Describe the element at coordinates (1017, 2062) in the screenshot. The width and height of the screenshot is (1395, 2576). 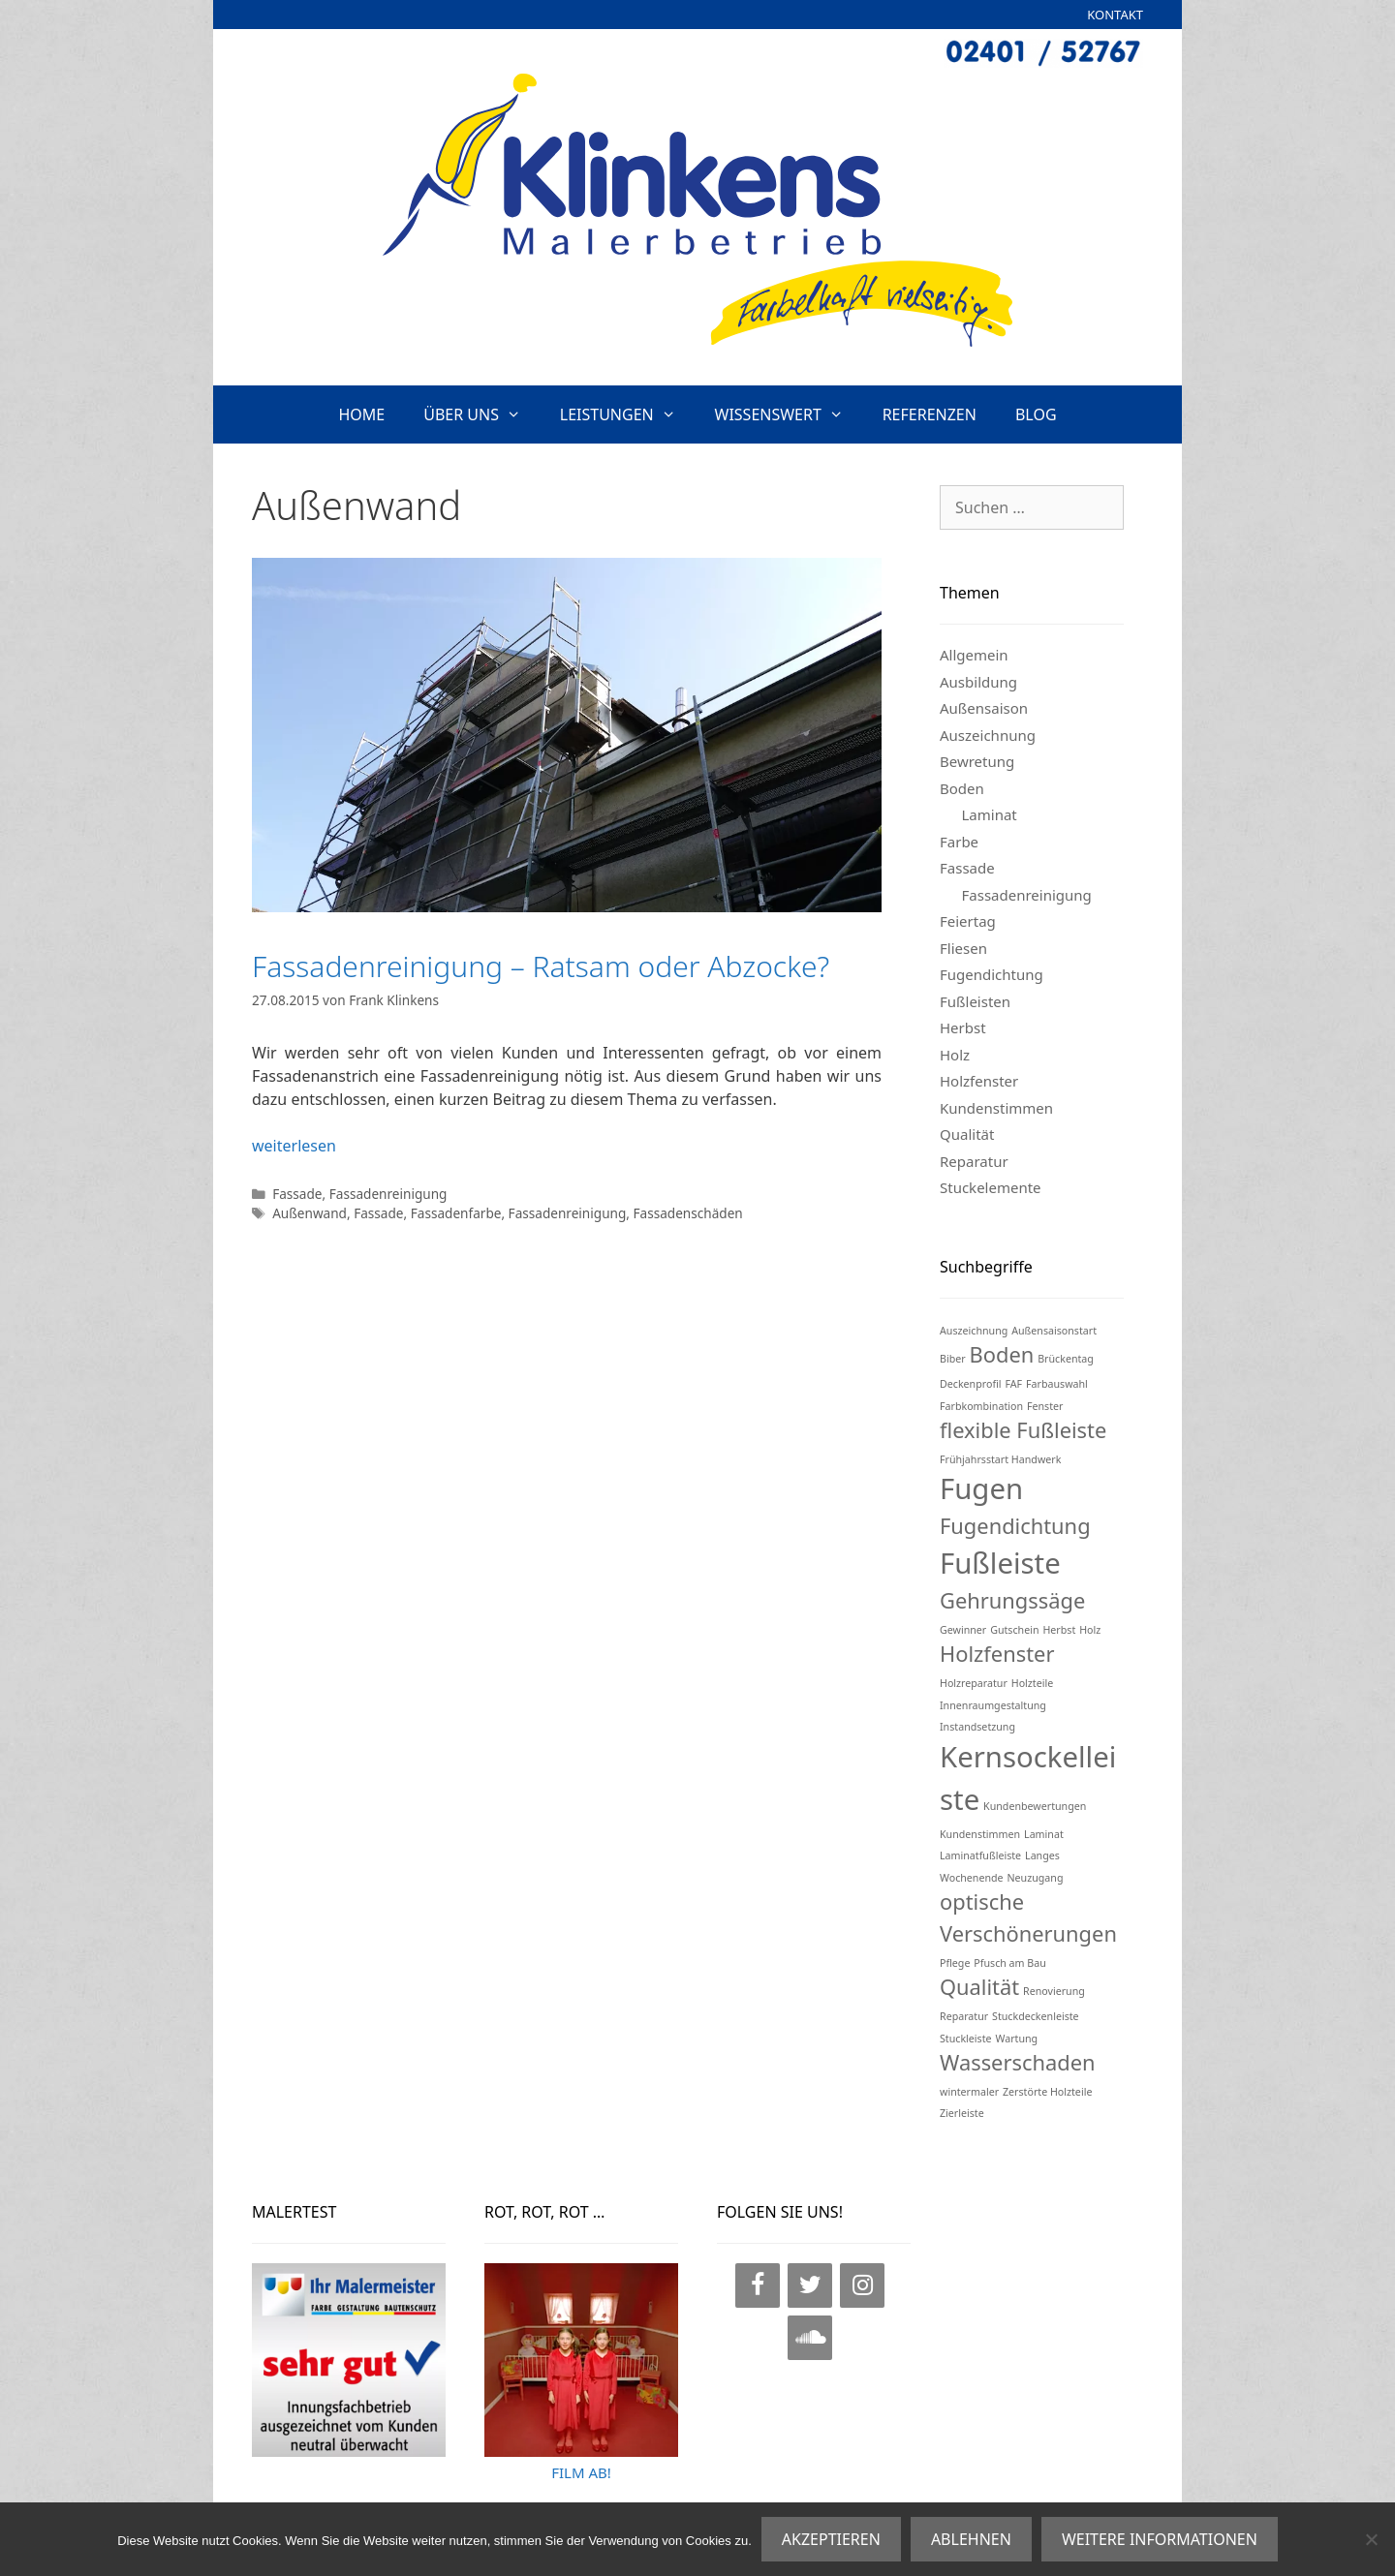
I see `Wasserschaden [Wasserschaden (2 Einträge)]` at that location.